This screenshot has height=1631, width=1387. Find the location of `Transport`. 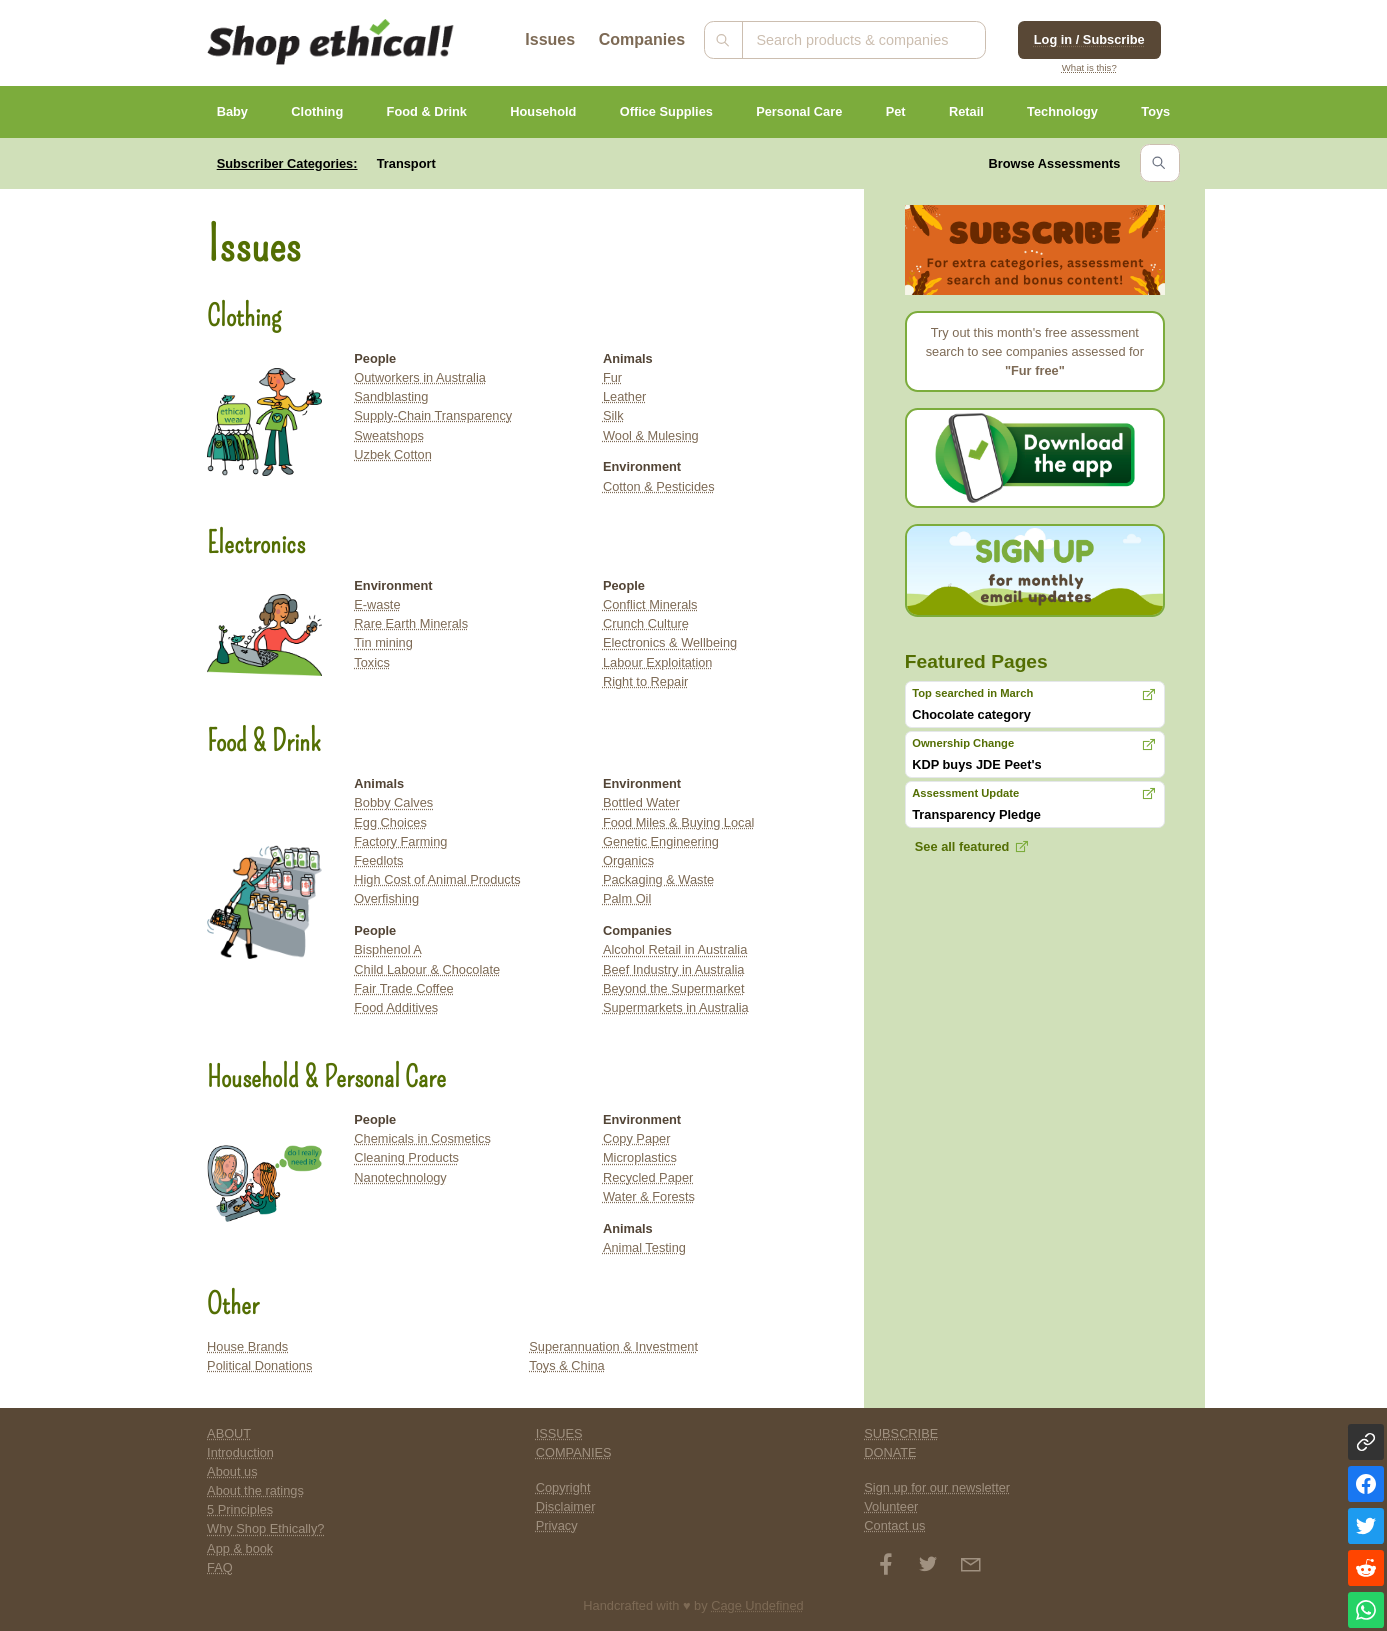

Transport is located at coordinates (406, 163).